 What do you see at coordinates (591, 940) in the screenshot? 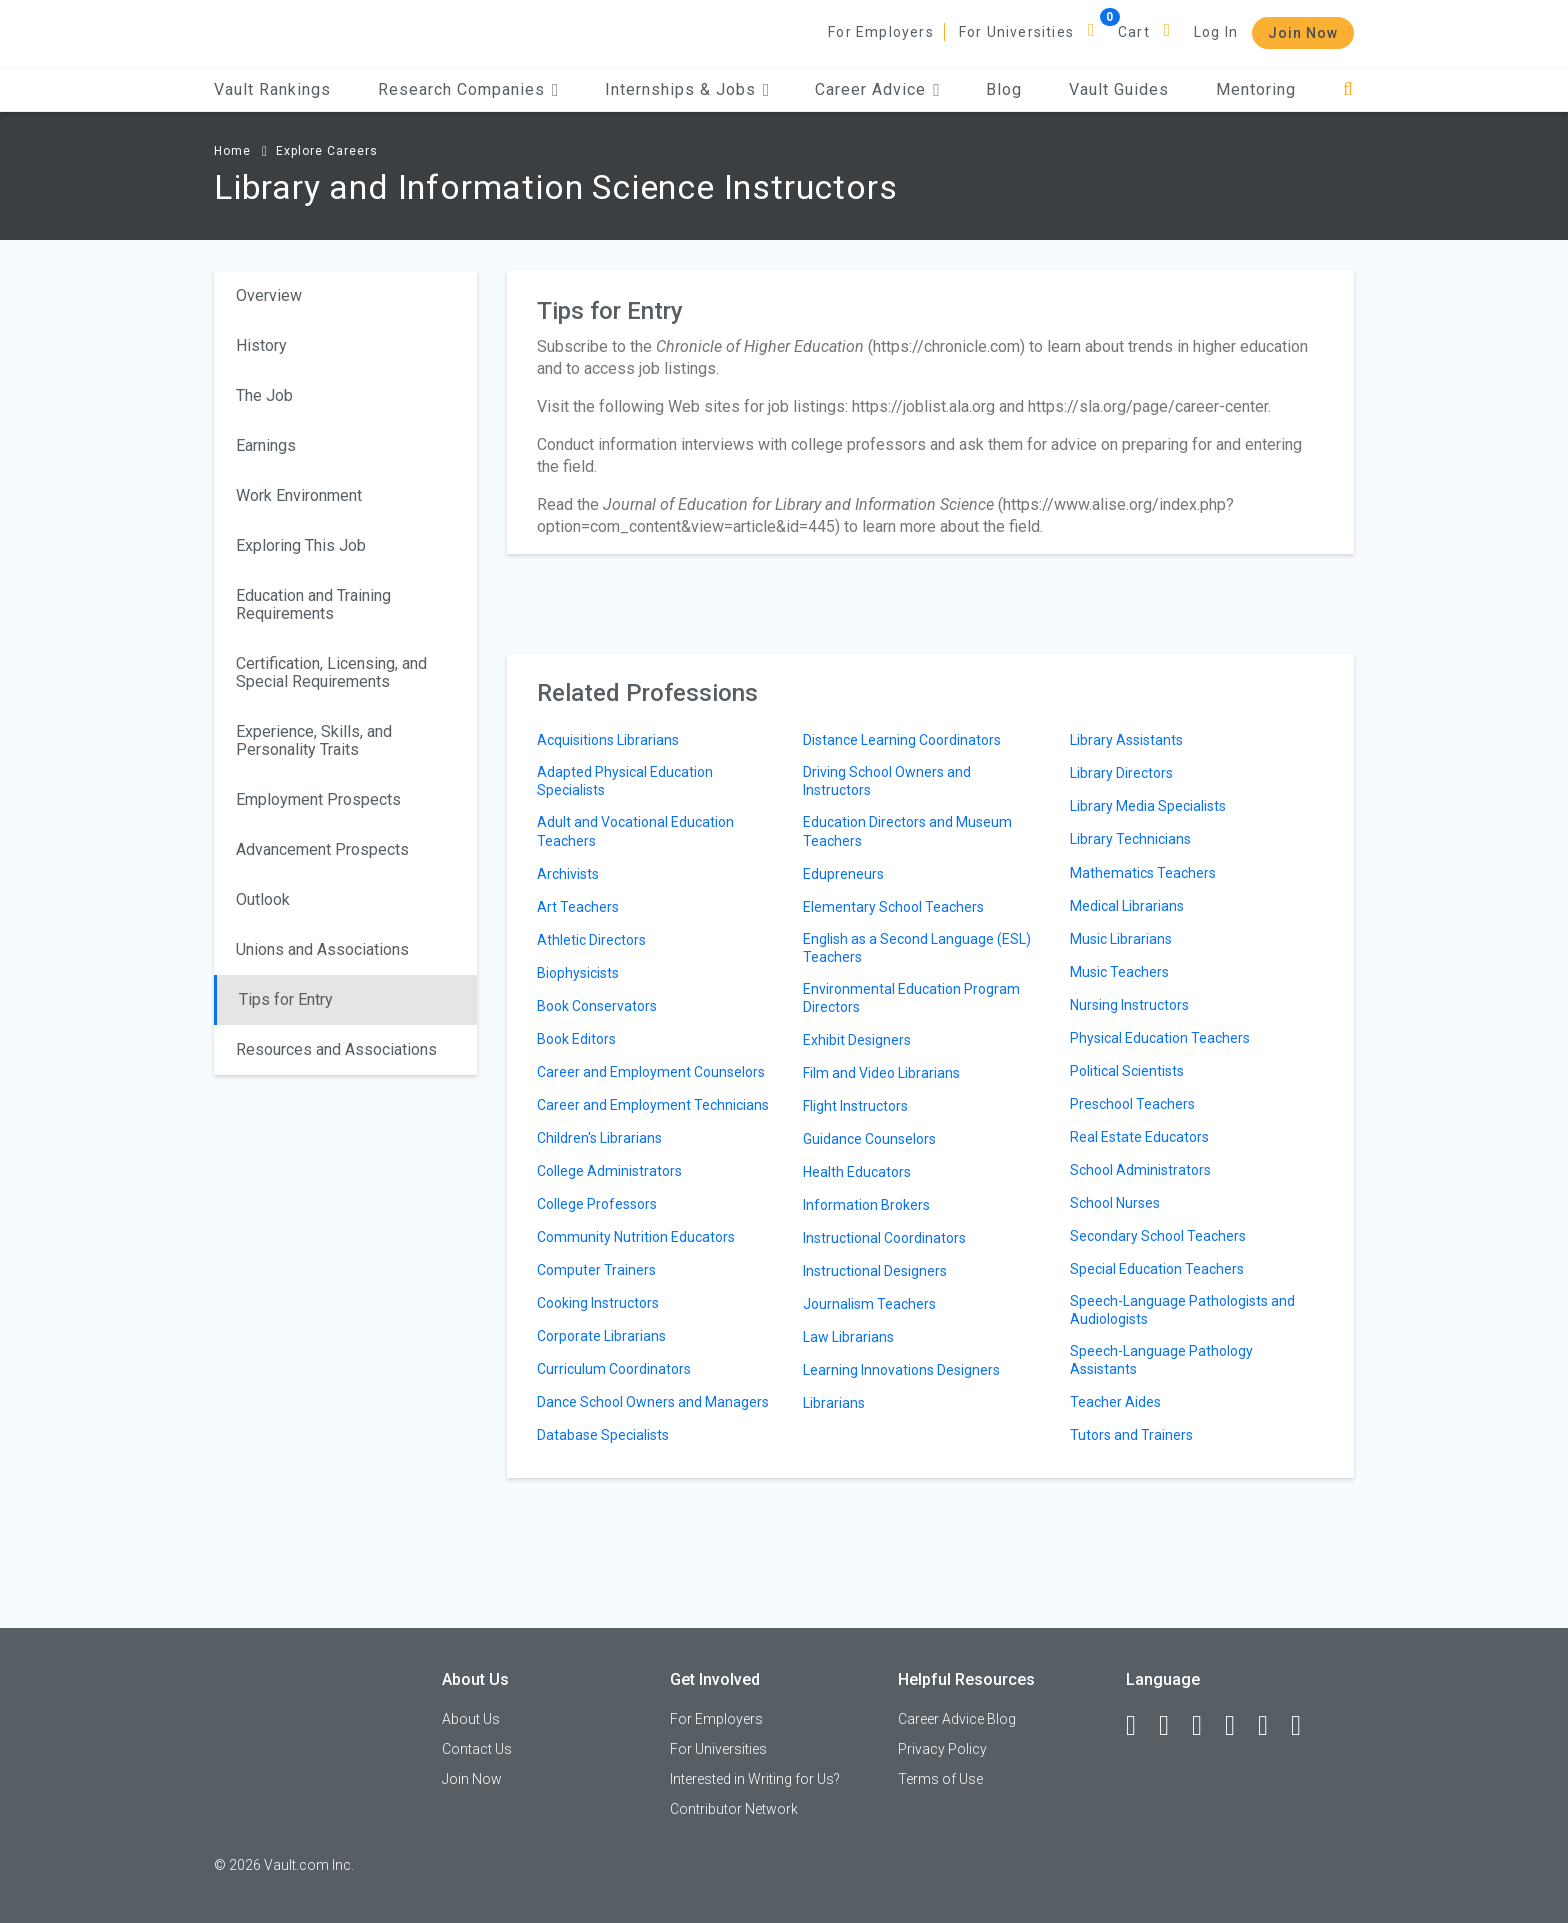
I see `Athletic Directors` at bounding box center [591, 940].